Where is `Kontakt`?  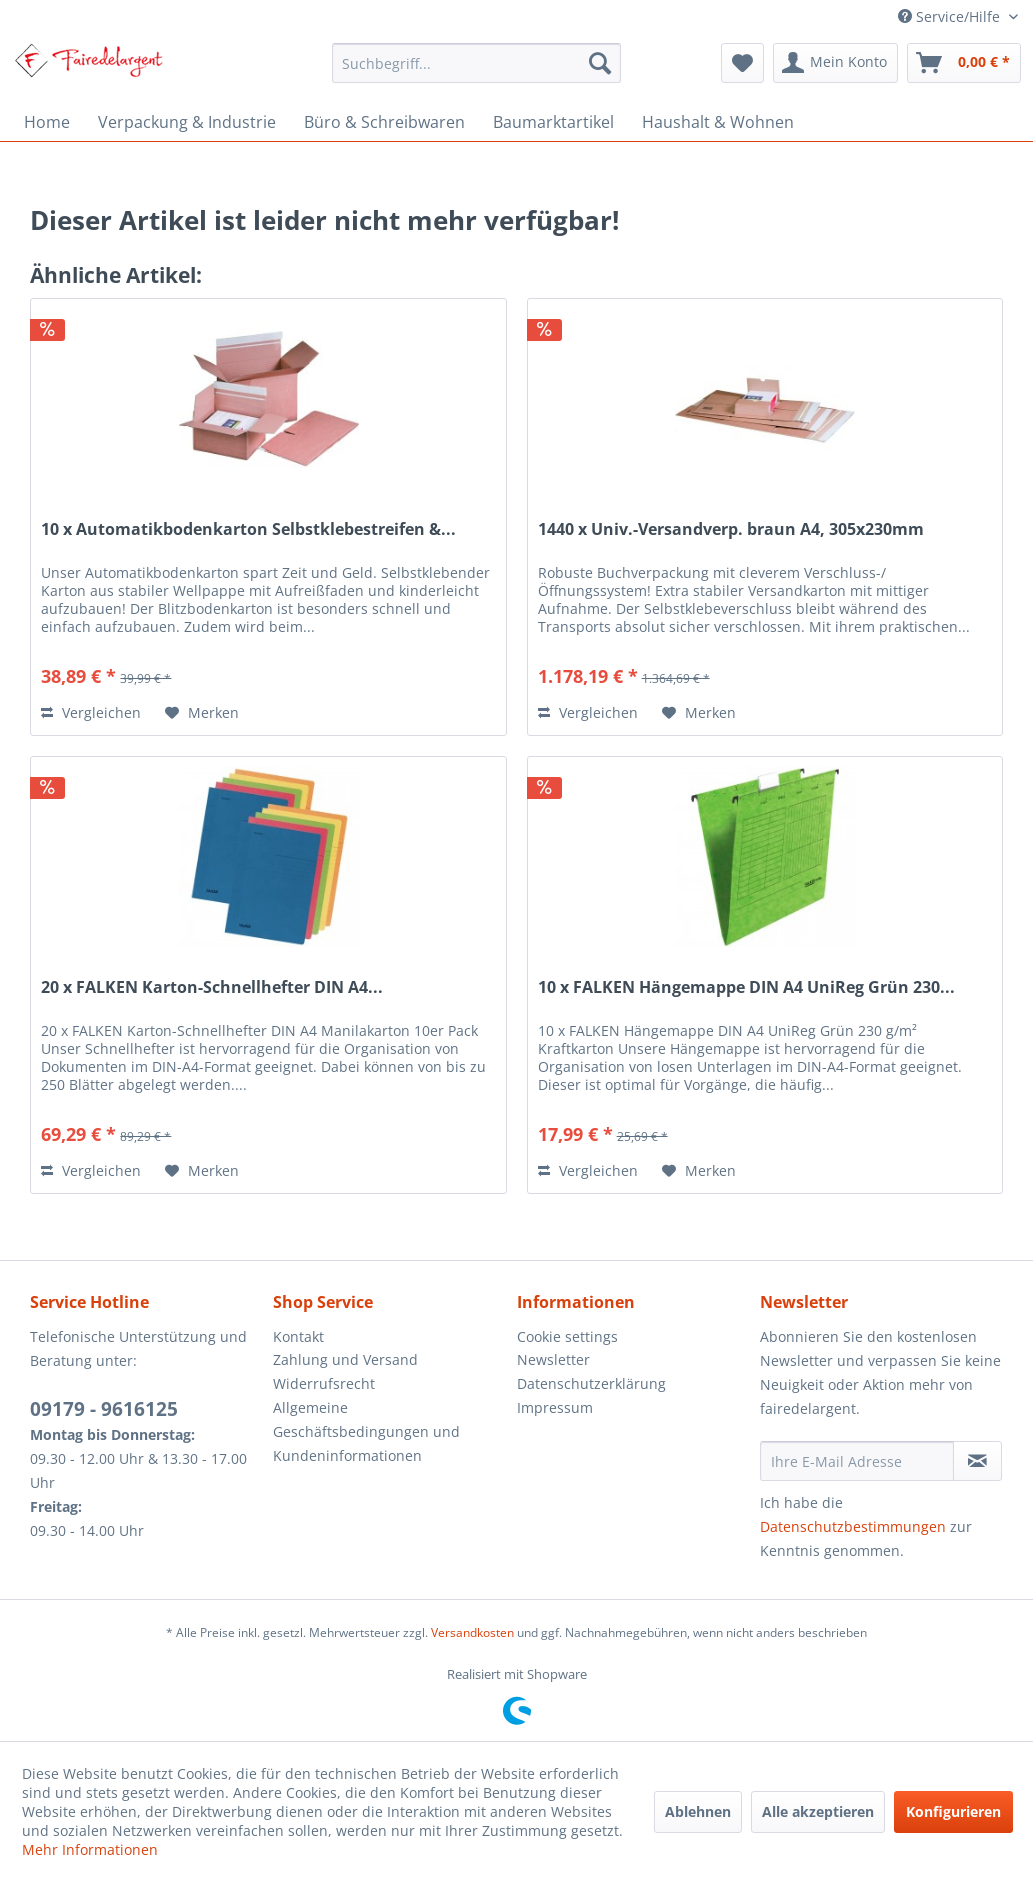
Kontakt is located at coordinates (298, 1336).